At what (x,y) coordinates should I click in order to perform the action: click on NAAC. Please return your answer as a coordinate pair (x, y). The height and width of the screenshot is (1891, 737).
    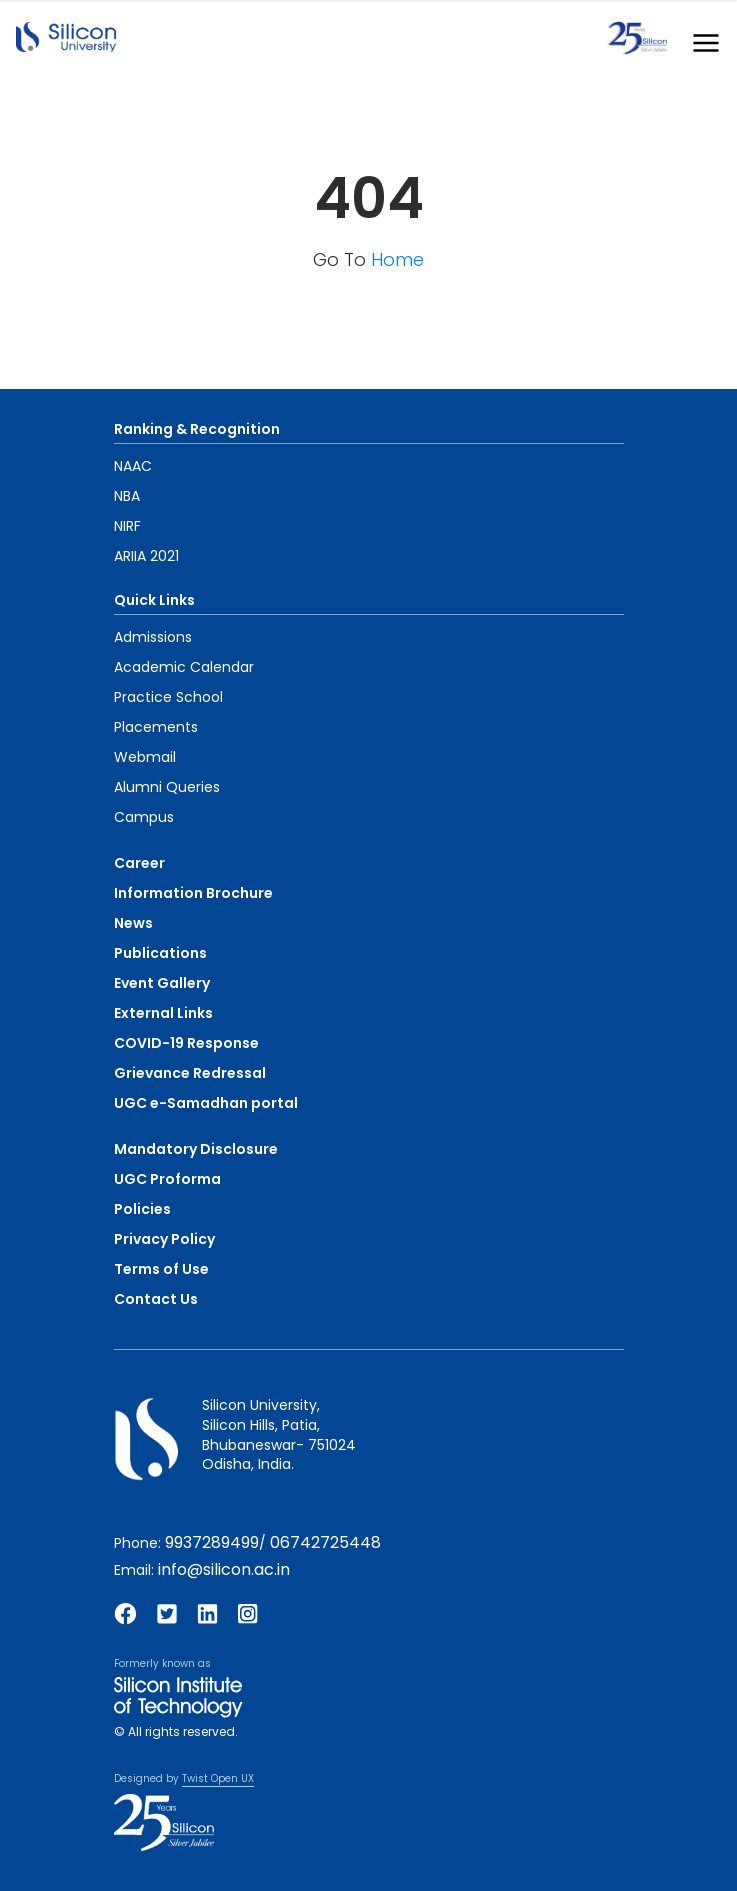
    Looking at the image, I should click on (133, 466).